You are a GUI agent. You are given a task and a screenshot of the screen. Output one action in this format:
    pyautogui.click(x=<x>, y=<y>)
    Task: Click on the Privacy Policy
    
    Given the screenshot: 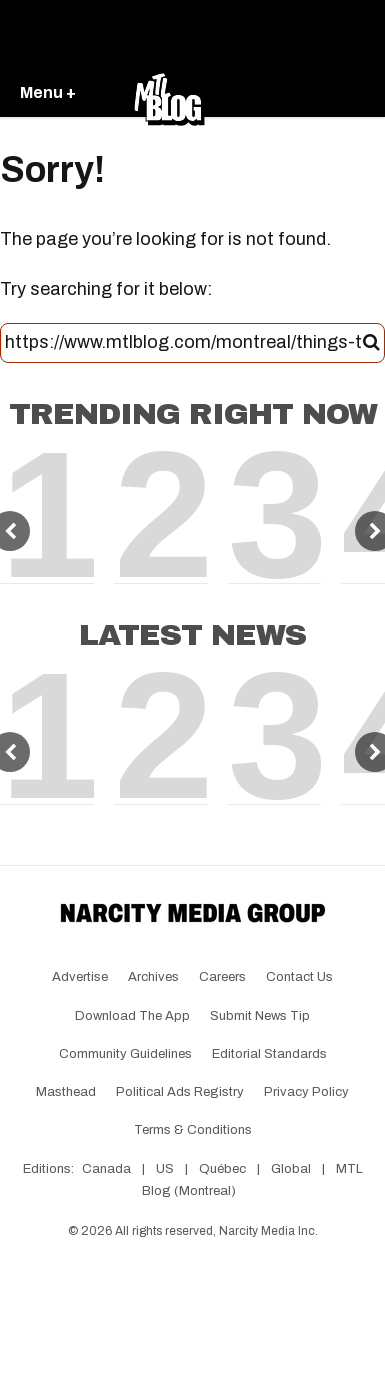 What is the action you would take?
    pyautogui.click(x=306, y=1092)
    